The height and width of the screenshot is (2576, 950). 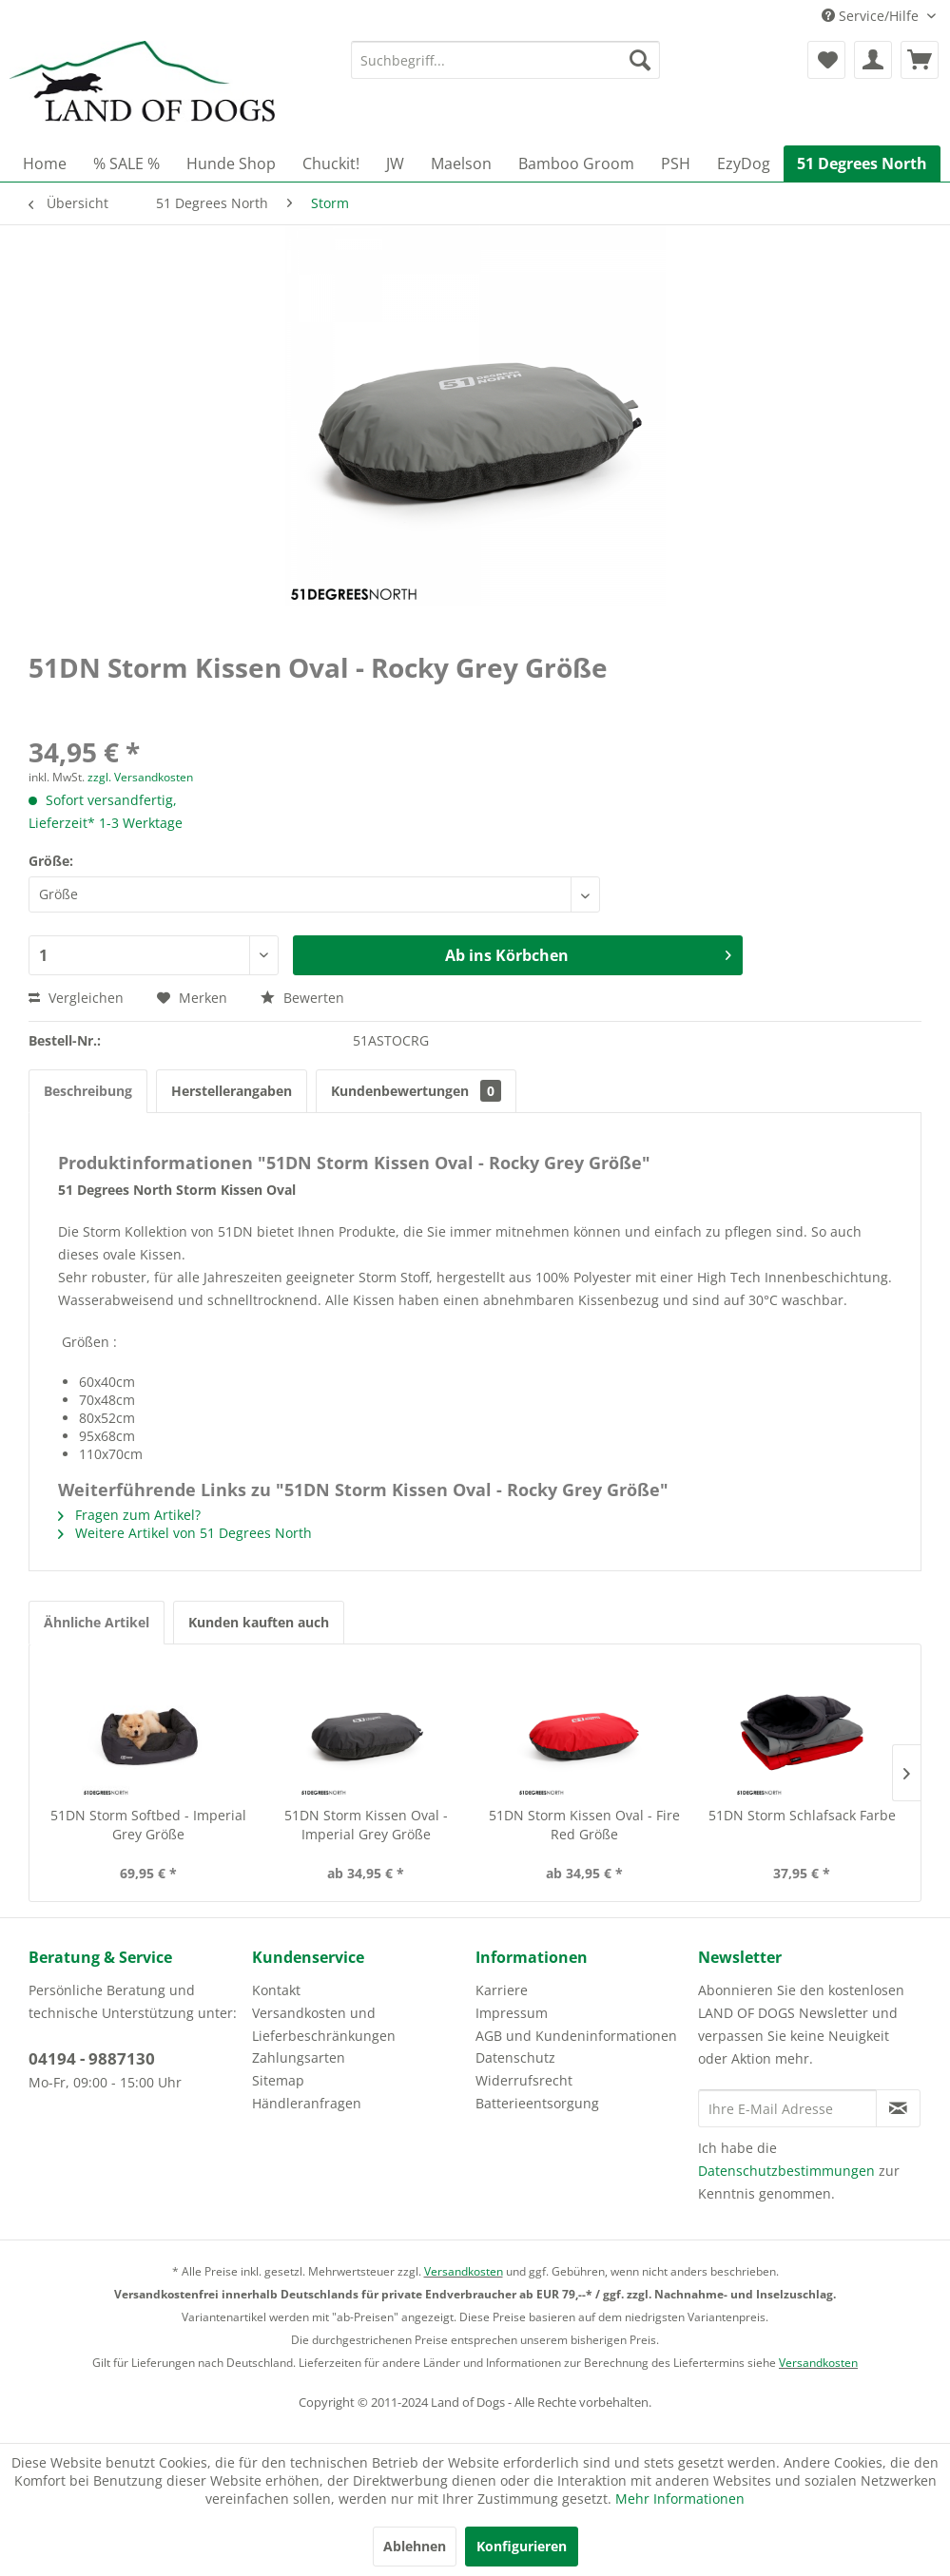 What do you see at coordinates (802, 1815) in the screenshot?
I see `51DN Storm Schlafsack Farbe` at bounding box center [802, 1815].